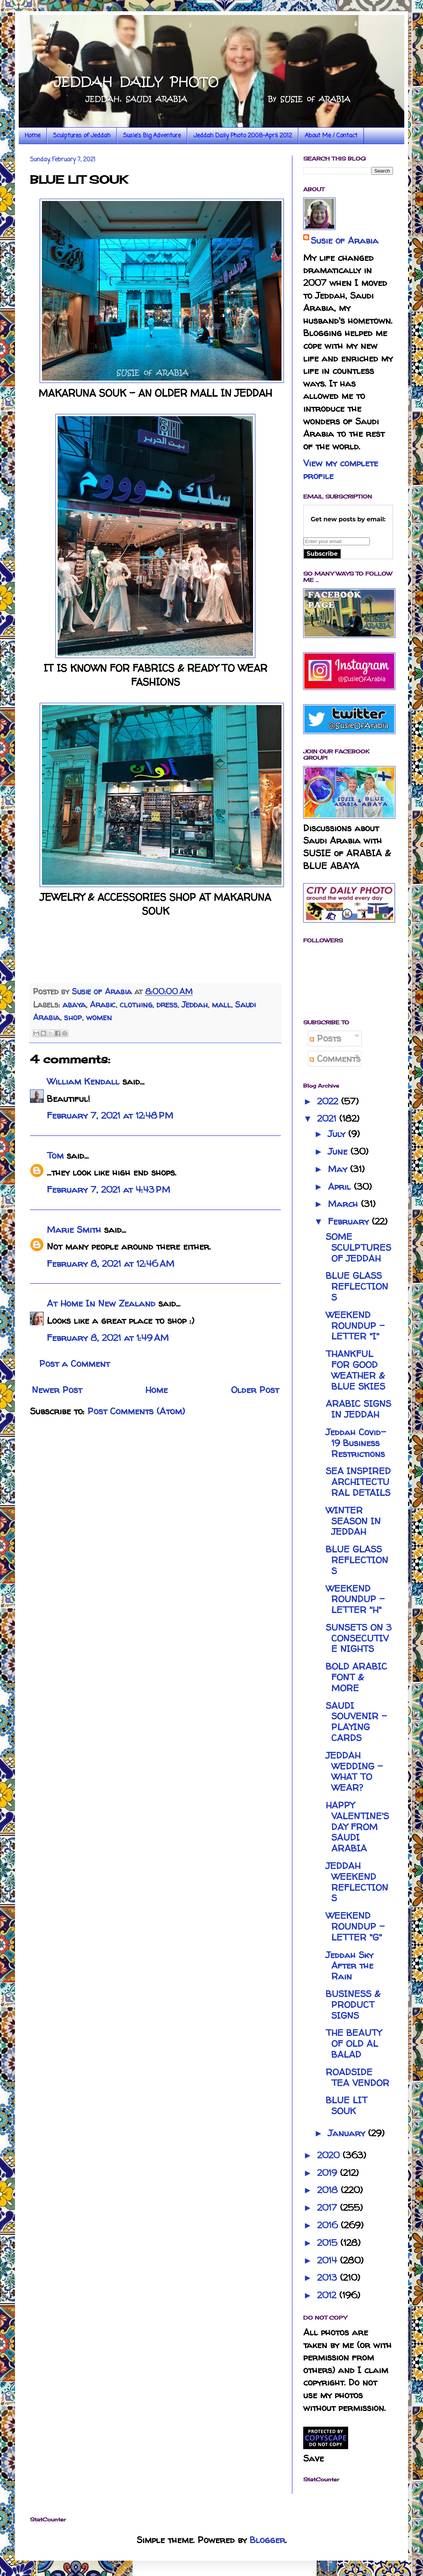 This screenshot has width=423, height=2576. Describe the element at coordinates (74, 1363) in the screenshot. I see `Post a Comment` at that location.